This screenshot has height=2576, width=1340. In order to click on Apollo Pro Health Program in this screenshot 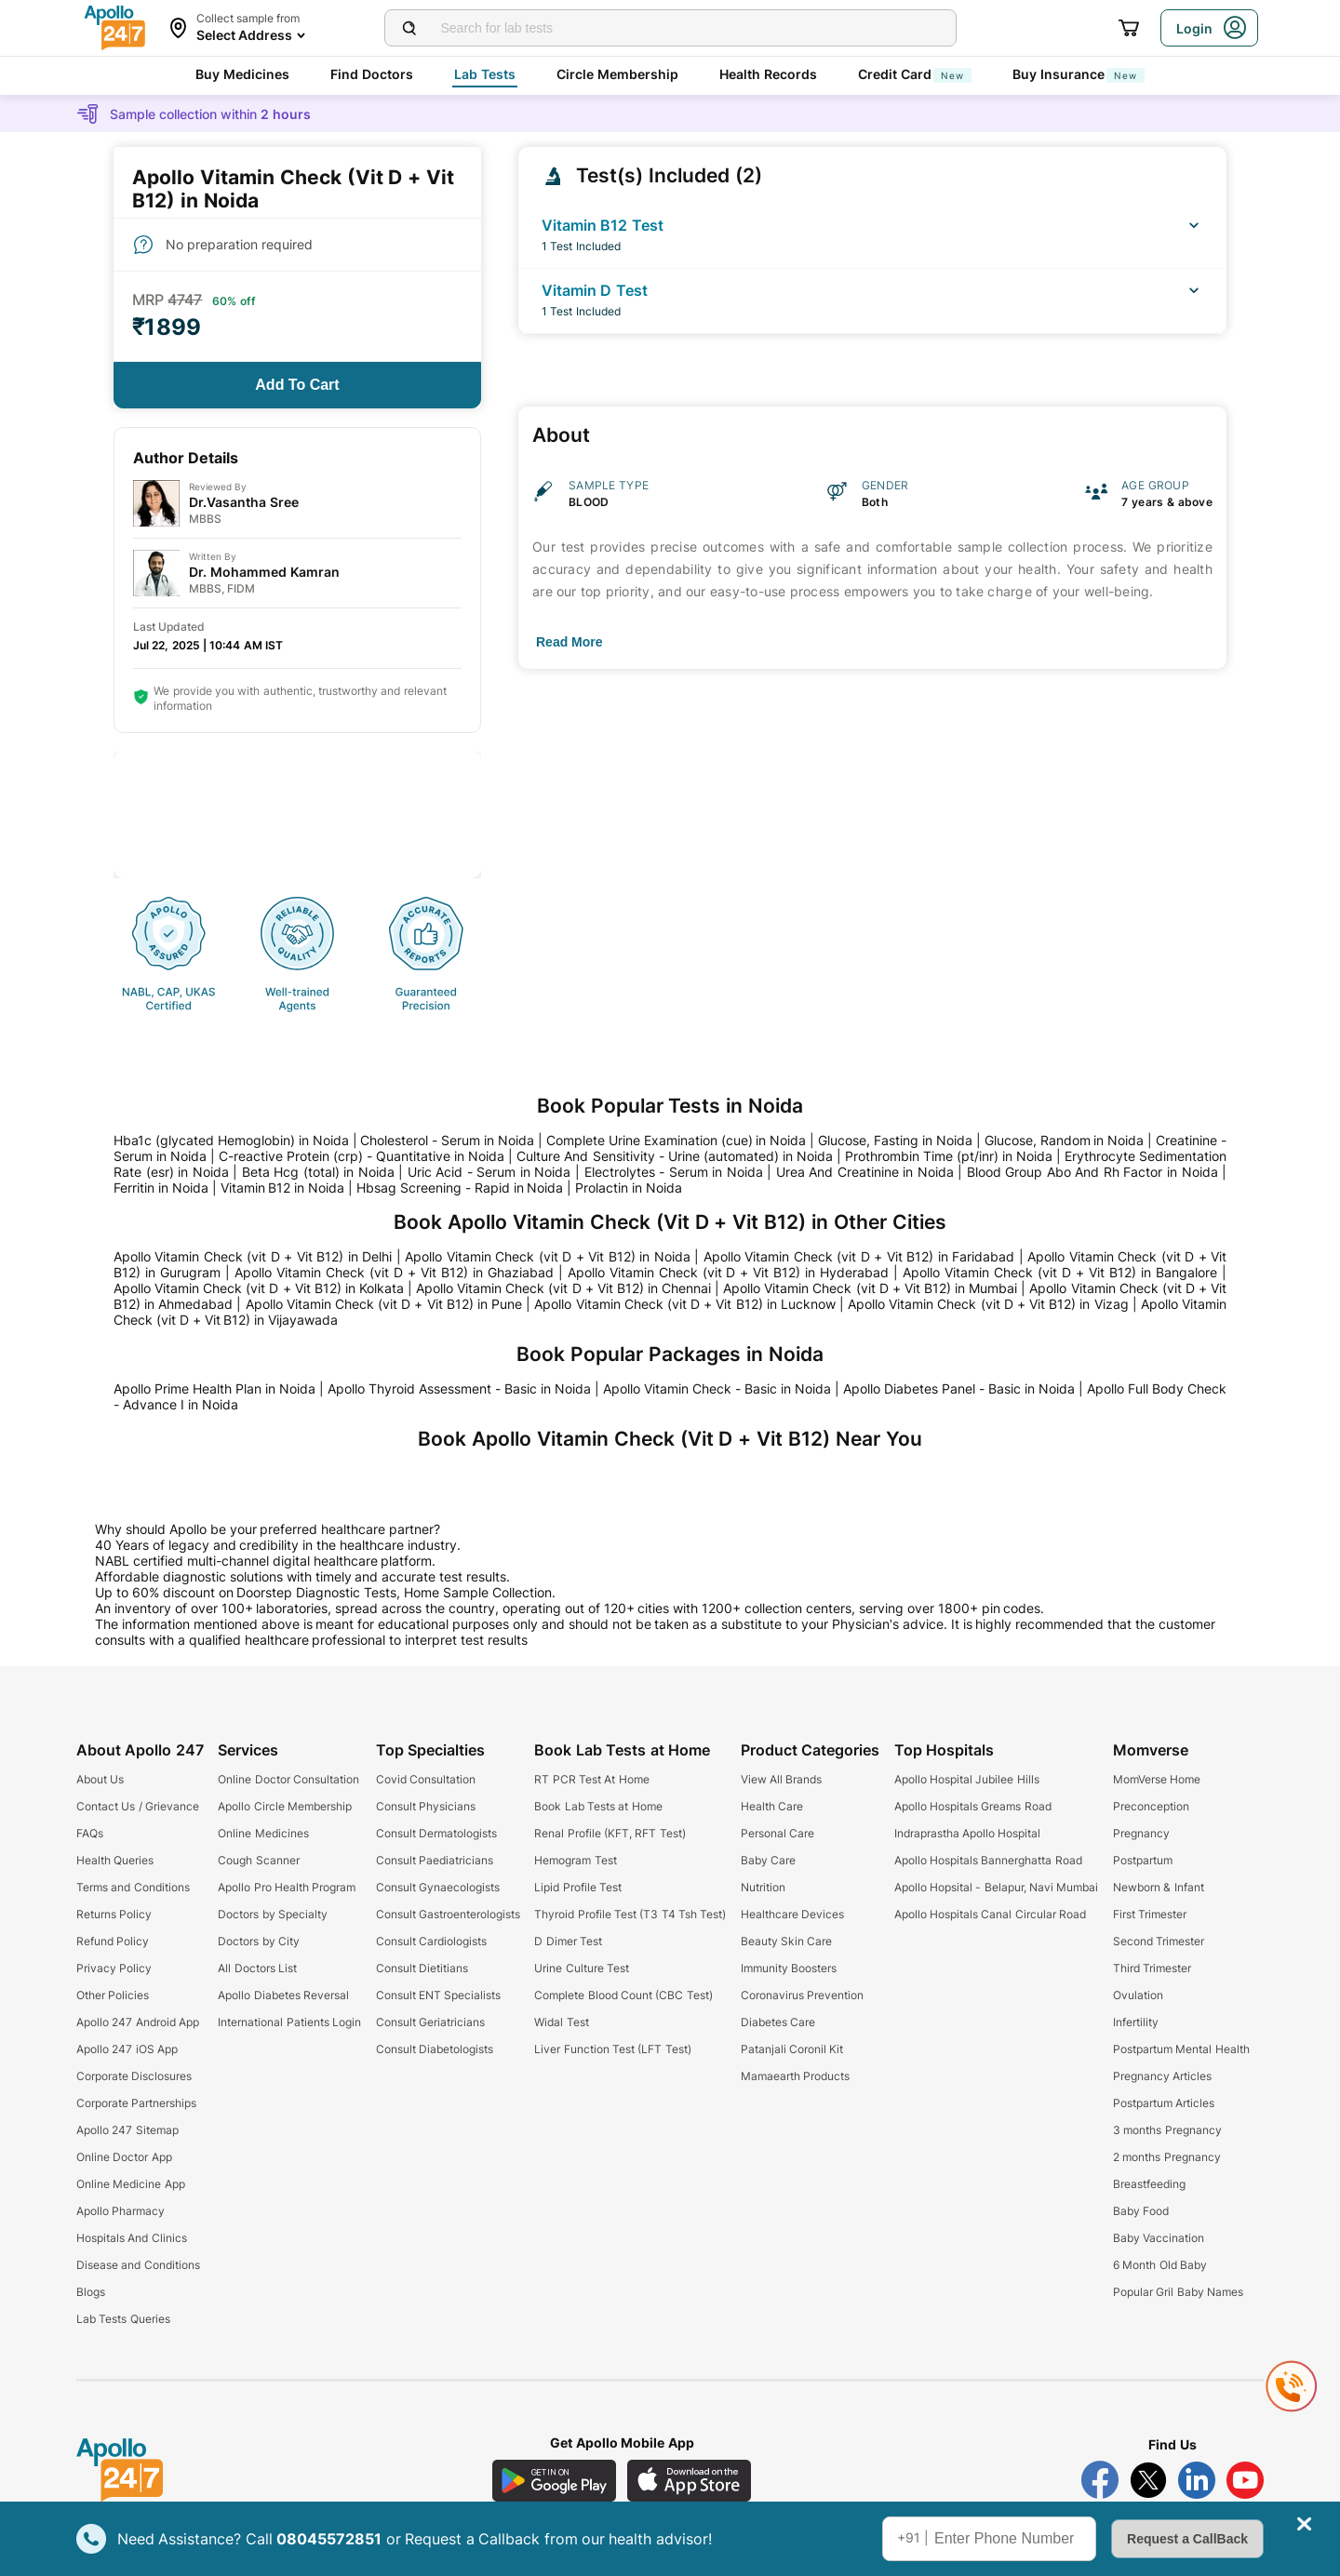, I will do `click(286, 1887)`.